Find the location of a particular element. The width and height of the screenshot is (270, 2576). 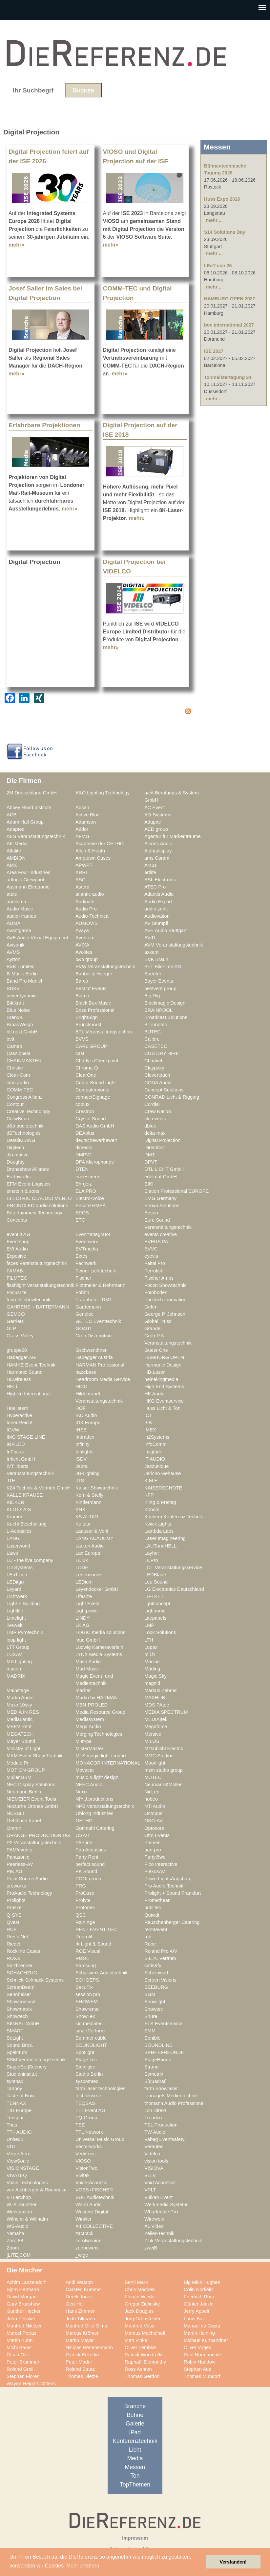

Stephan Flören is located at coordinates (23, 2376).